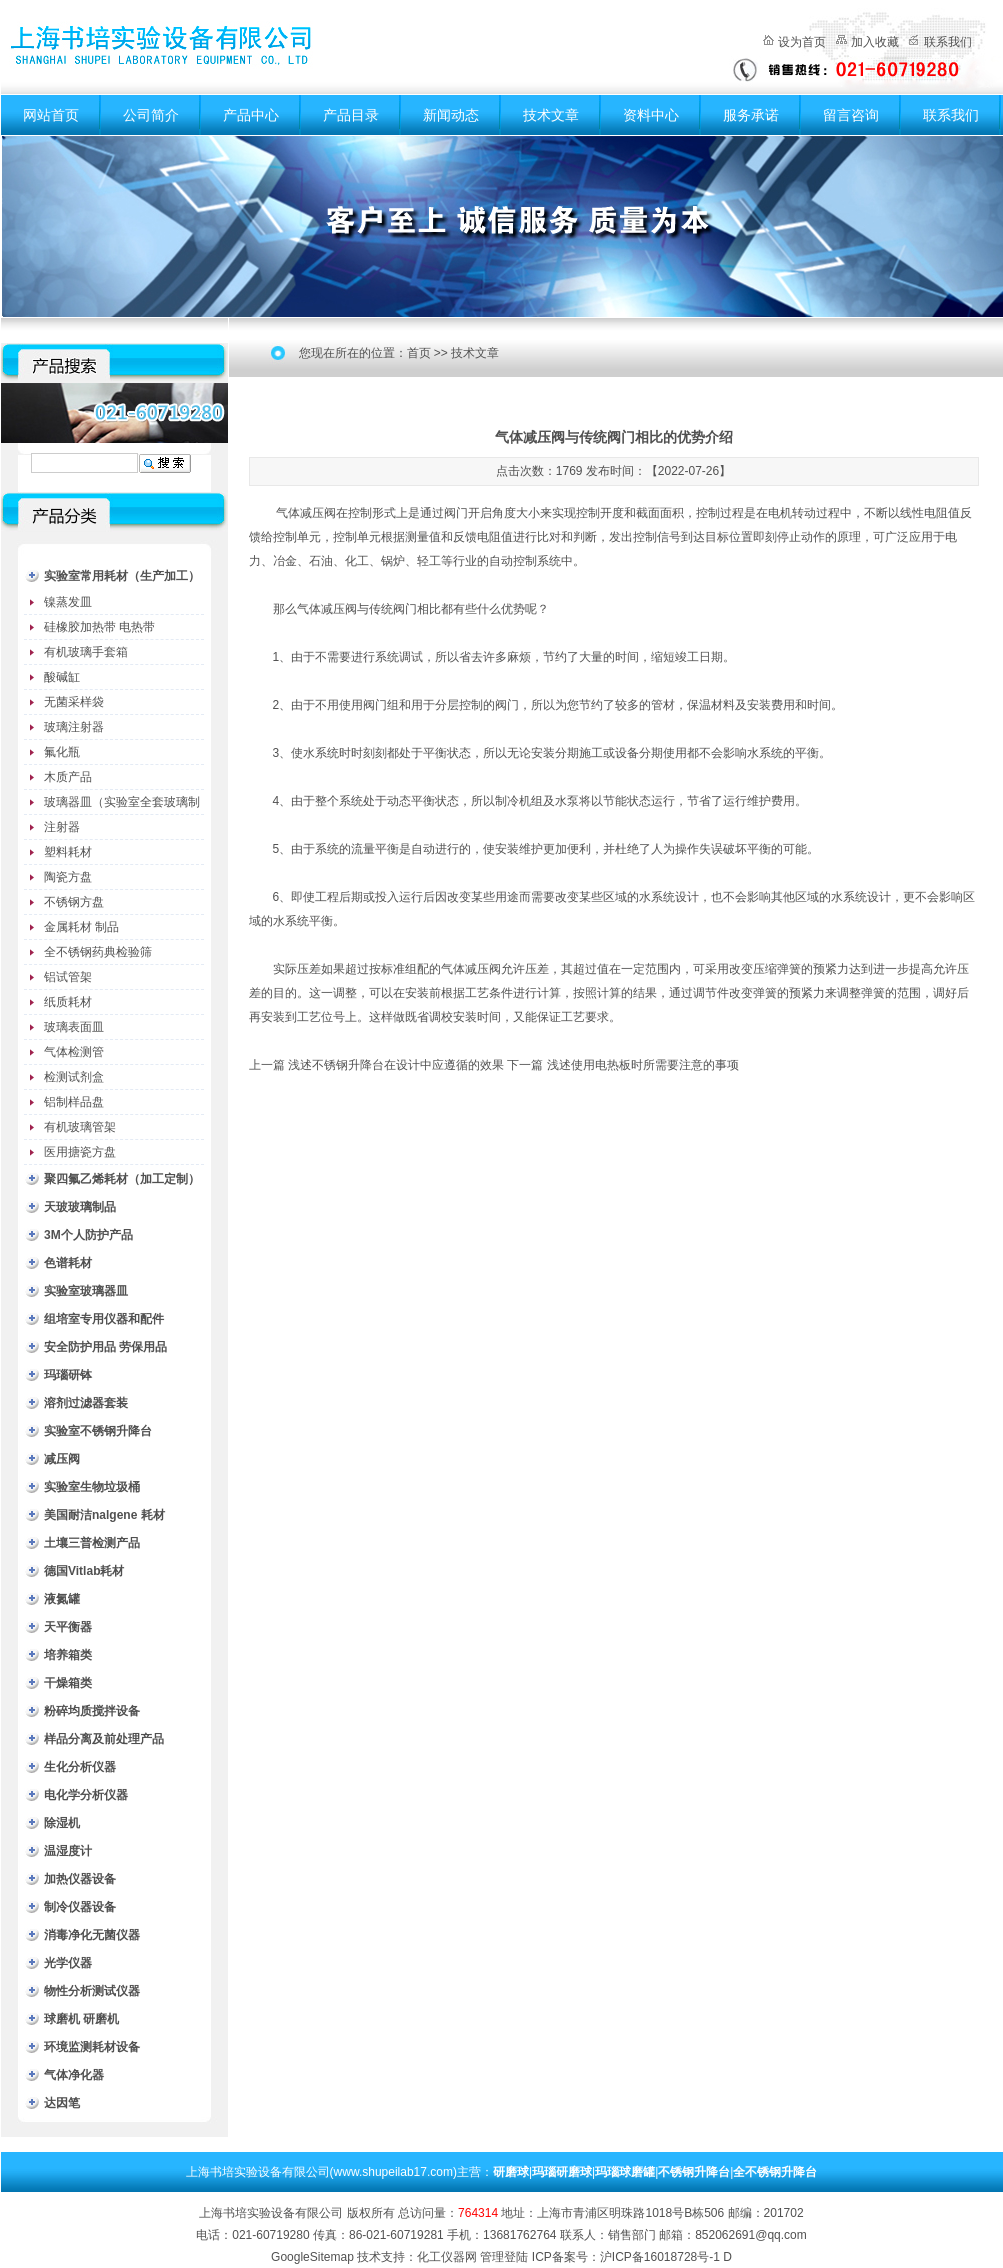  Describe the element at coordinates (68, 1963) in the screenshot. I see `光学仪器` at that location.